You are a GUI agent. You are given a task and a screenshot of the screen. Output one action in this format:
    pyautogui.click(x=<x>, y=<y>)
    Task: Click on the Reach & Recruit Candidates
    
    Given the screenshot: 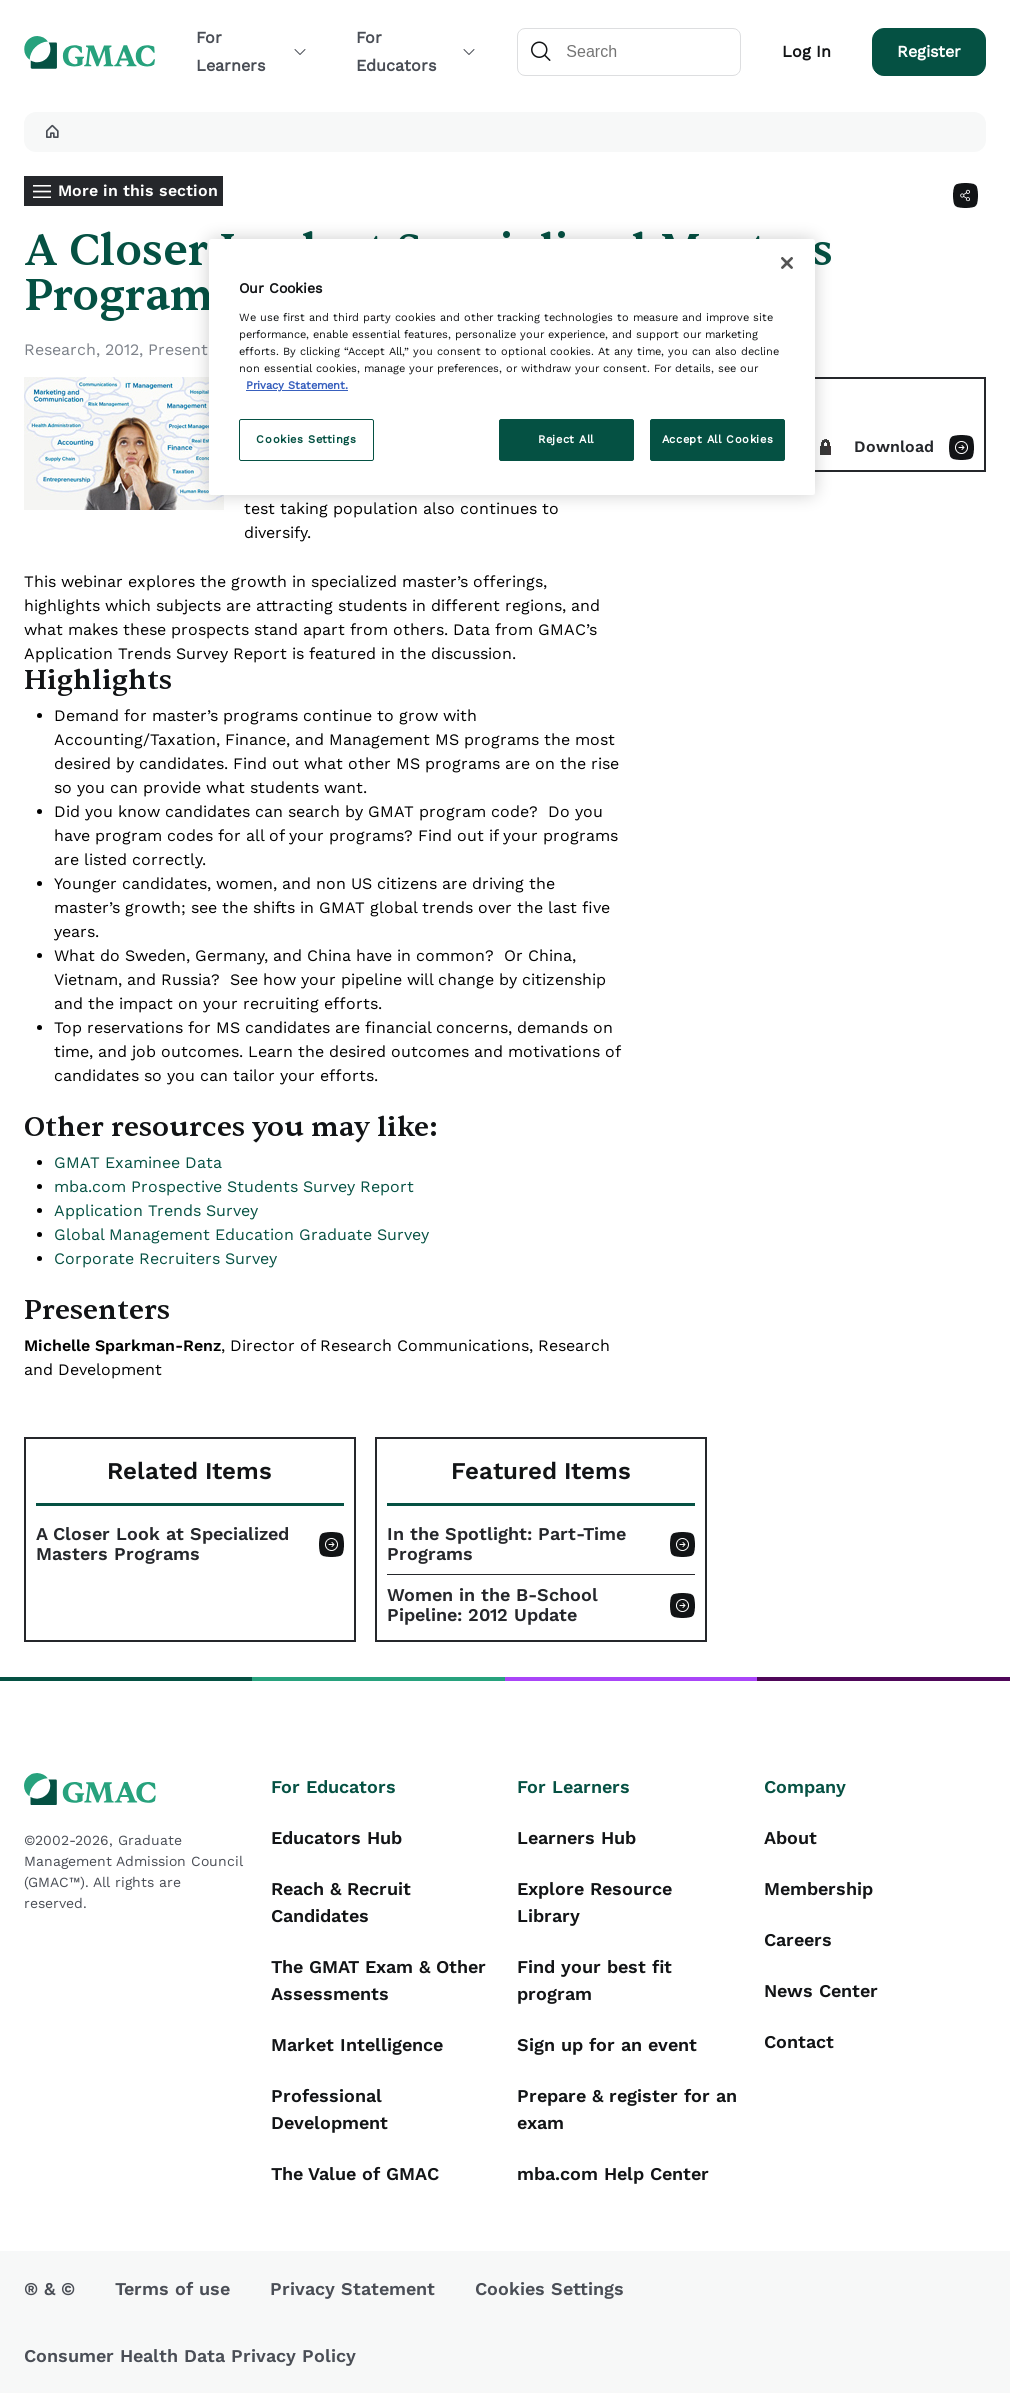 What is the action you would take?
    pyautogui.click(x=341, y=1902)
    